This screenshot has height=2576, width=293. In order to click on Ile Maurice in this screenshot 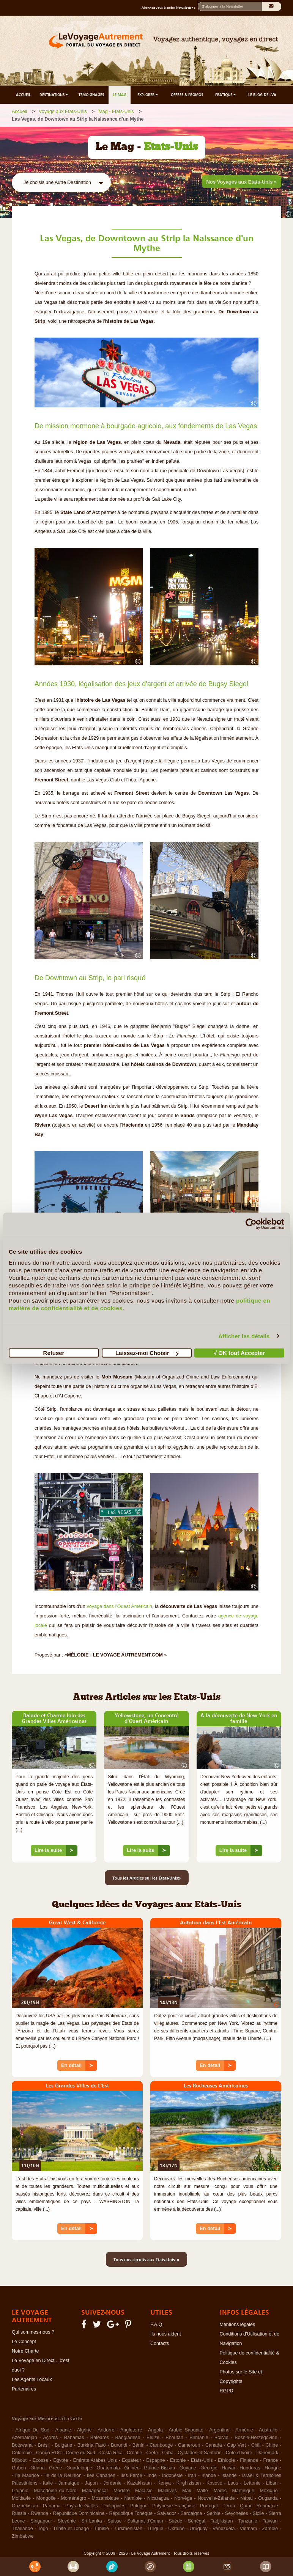, I will do `click(27, 2475)`.